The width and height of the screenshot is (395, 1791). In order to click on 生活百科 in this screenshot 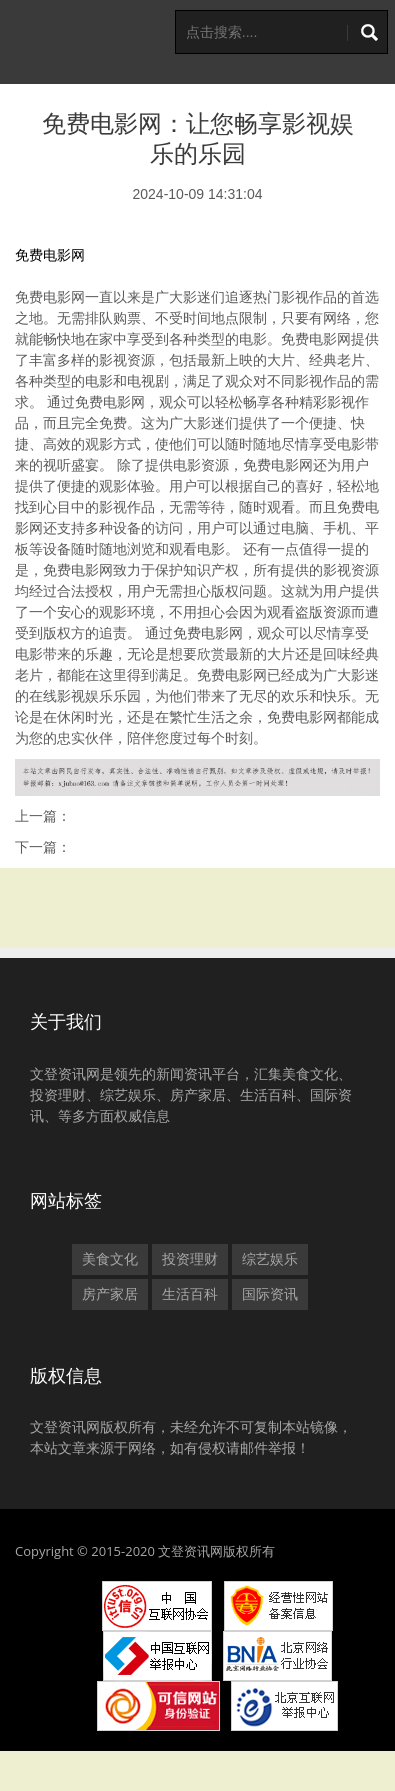, I will do `click(190, 1294)`.